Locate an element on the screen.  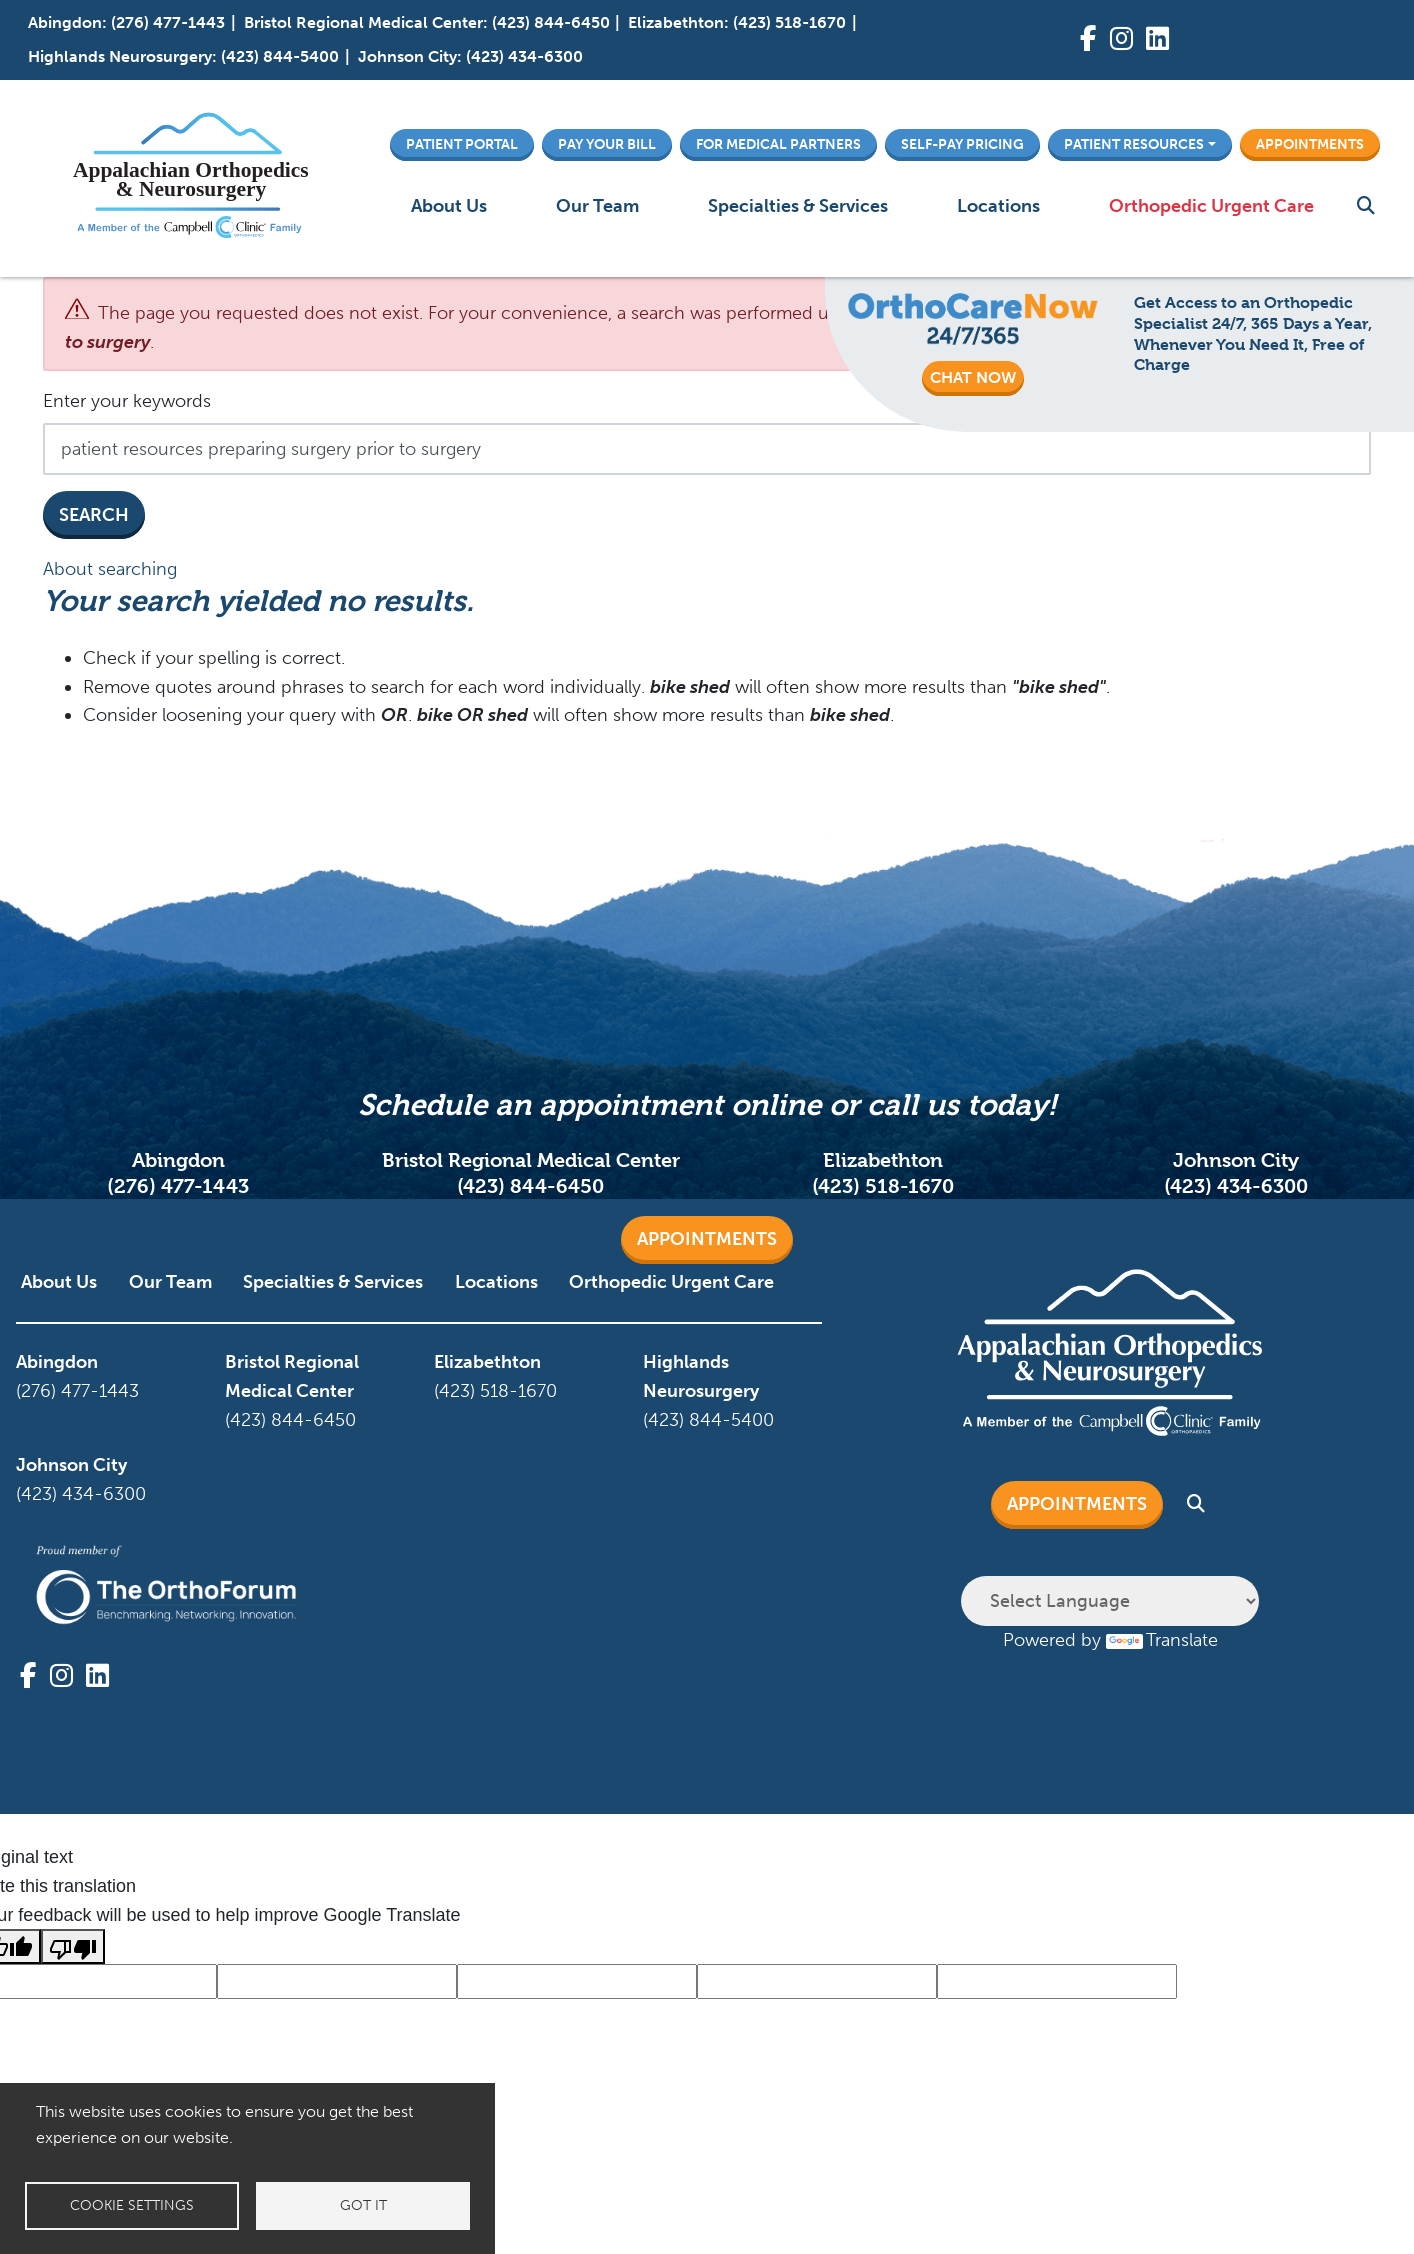
Highlands Neurosurgery is located at coordinates (120, 56).